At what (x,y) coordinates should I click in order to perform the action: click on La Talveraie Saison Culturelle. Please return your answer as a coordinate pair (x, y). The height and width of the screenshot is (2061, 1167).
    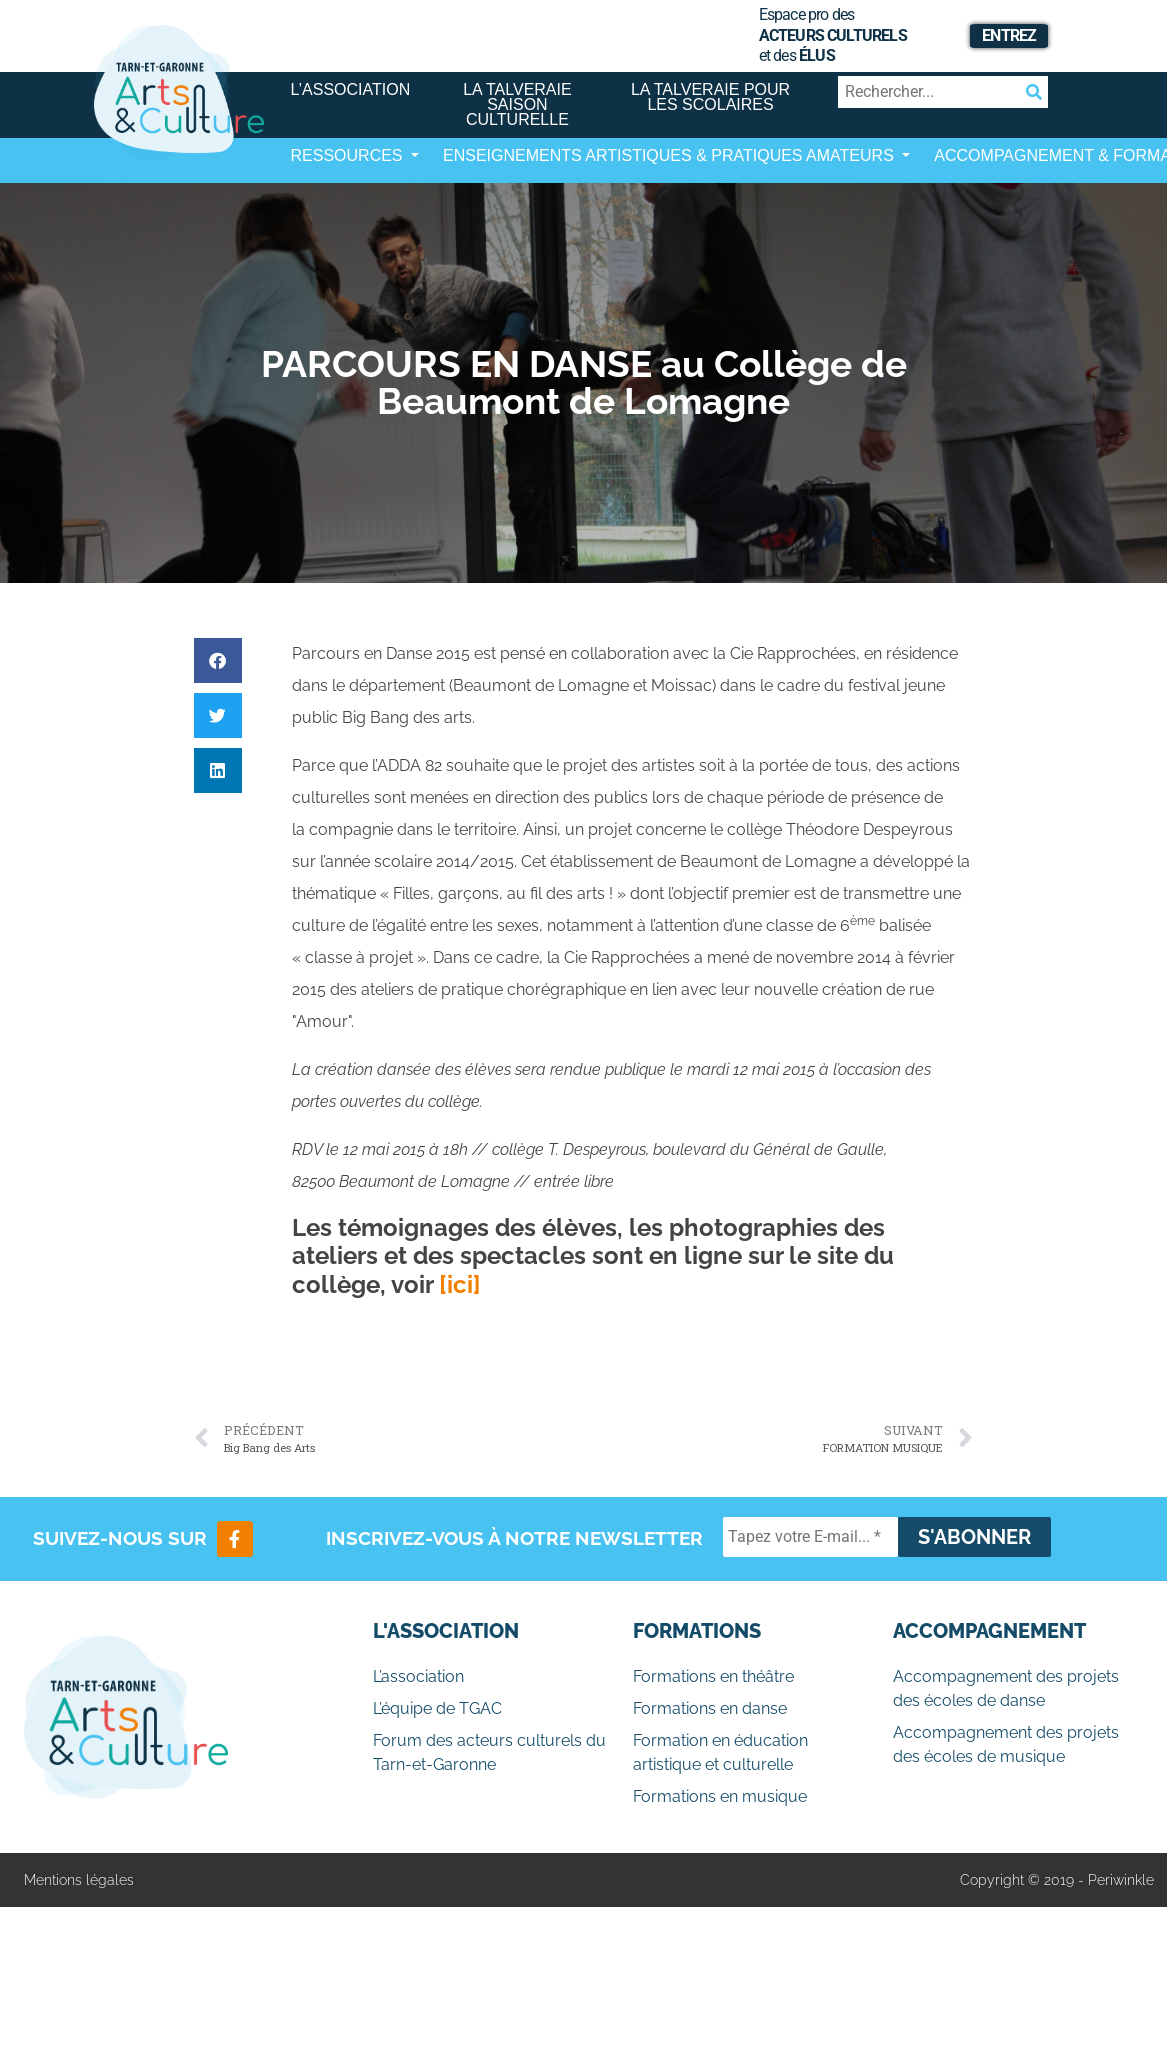
    Looking at the image, I should click on (517, 104).